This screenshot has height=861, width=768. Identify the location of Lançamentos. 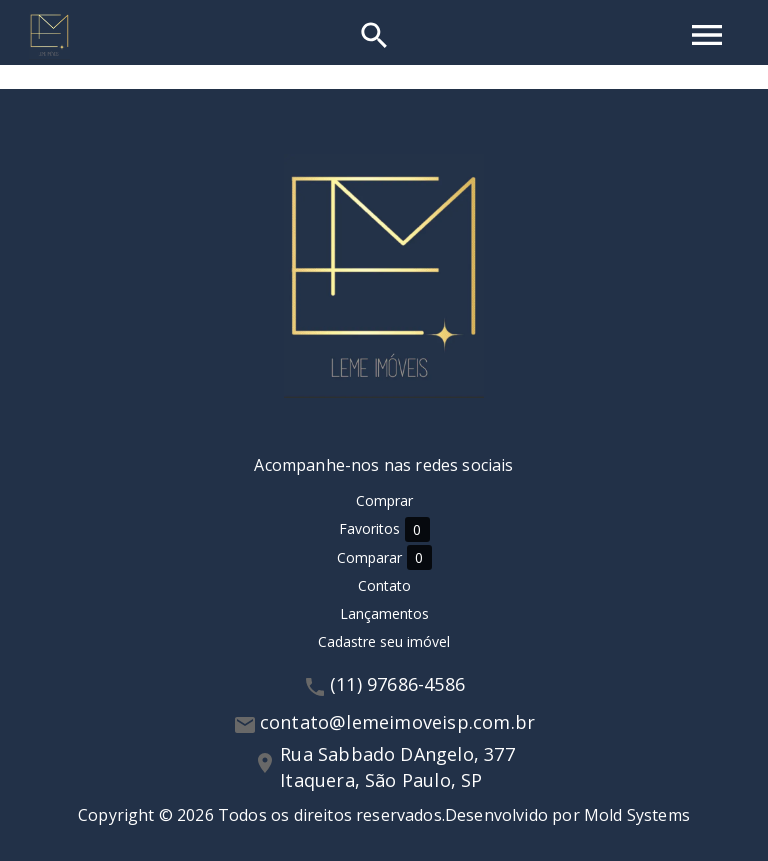
(384, 613).